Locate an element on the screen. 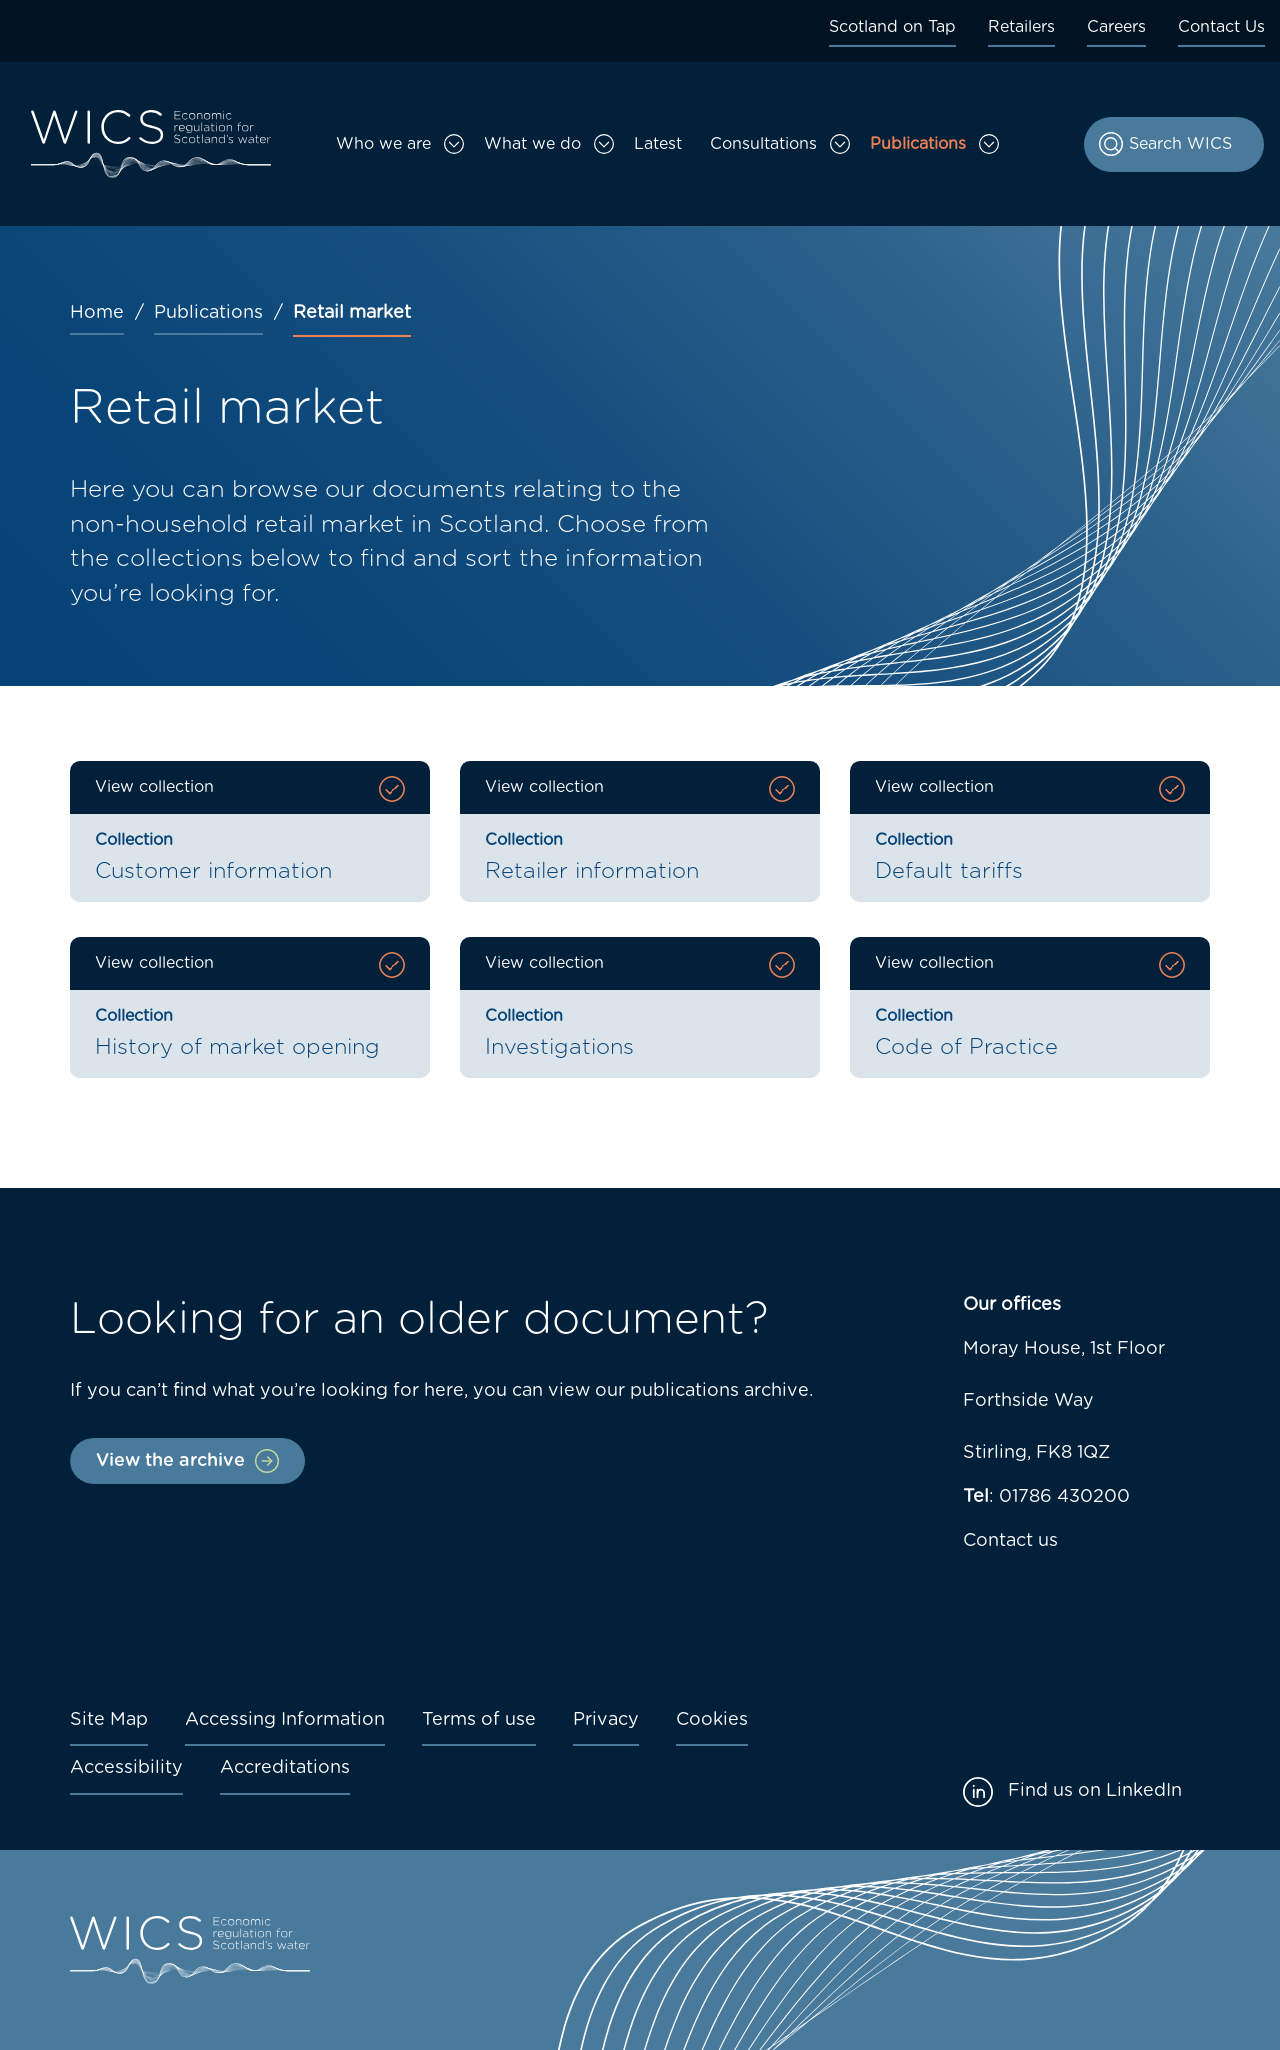 This screenshot has height=2050, width=1280. Publications is located at coordinates (918, 144).